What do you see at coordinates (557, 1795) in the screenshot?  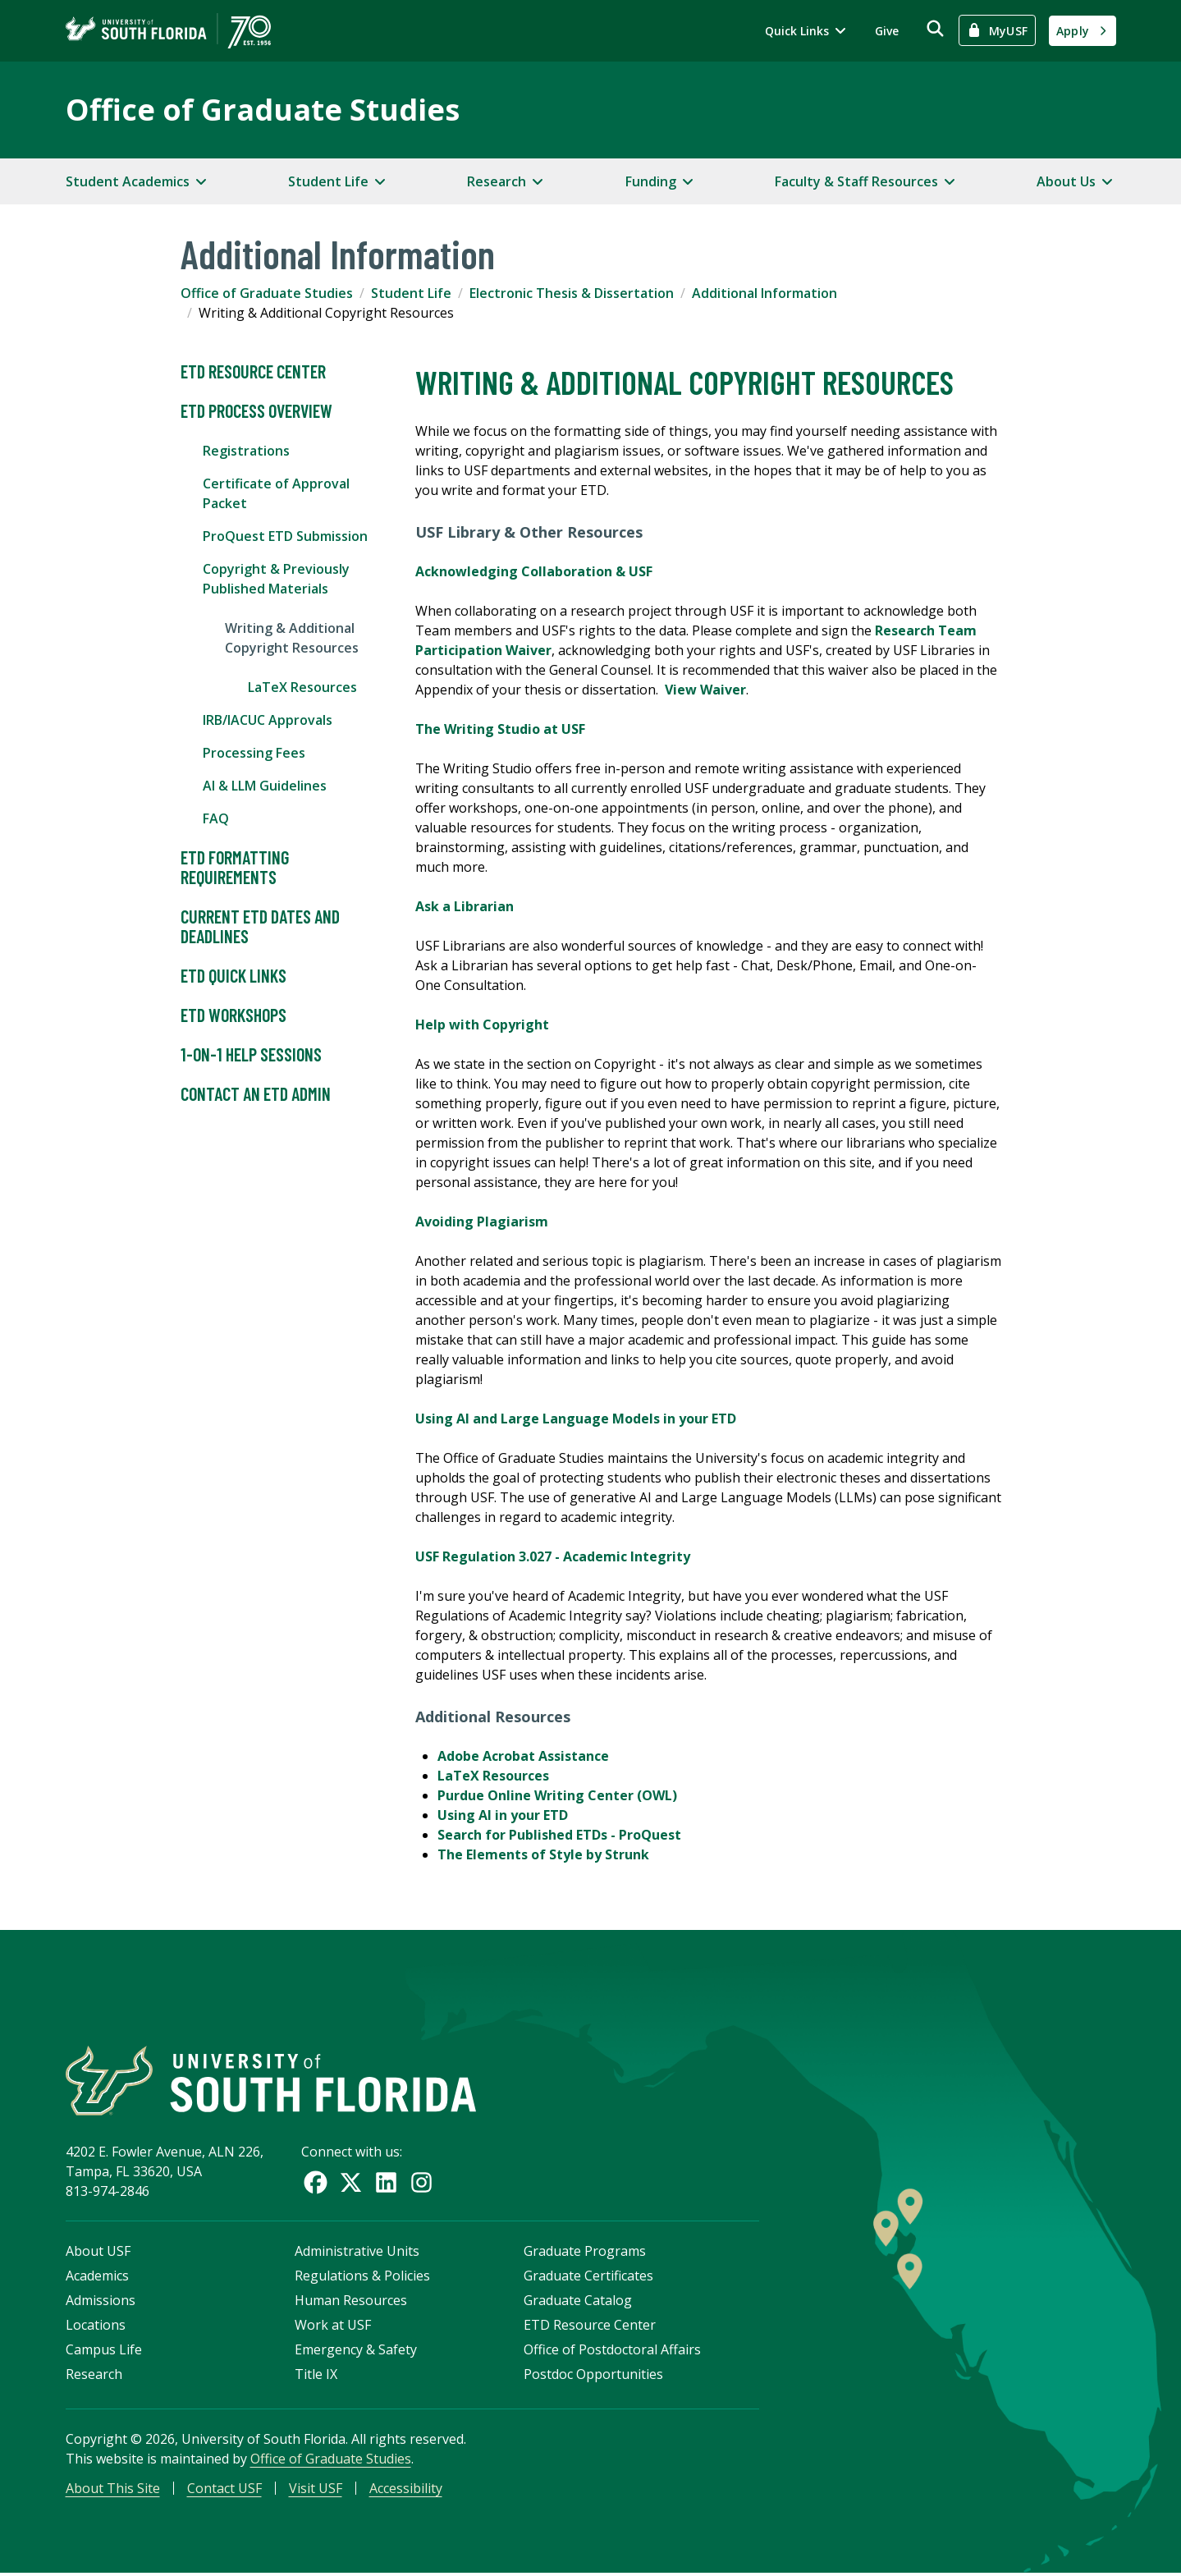 I see `Purdue Online Writing Center (OWL)` at bounding box center [557, 1795].